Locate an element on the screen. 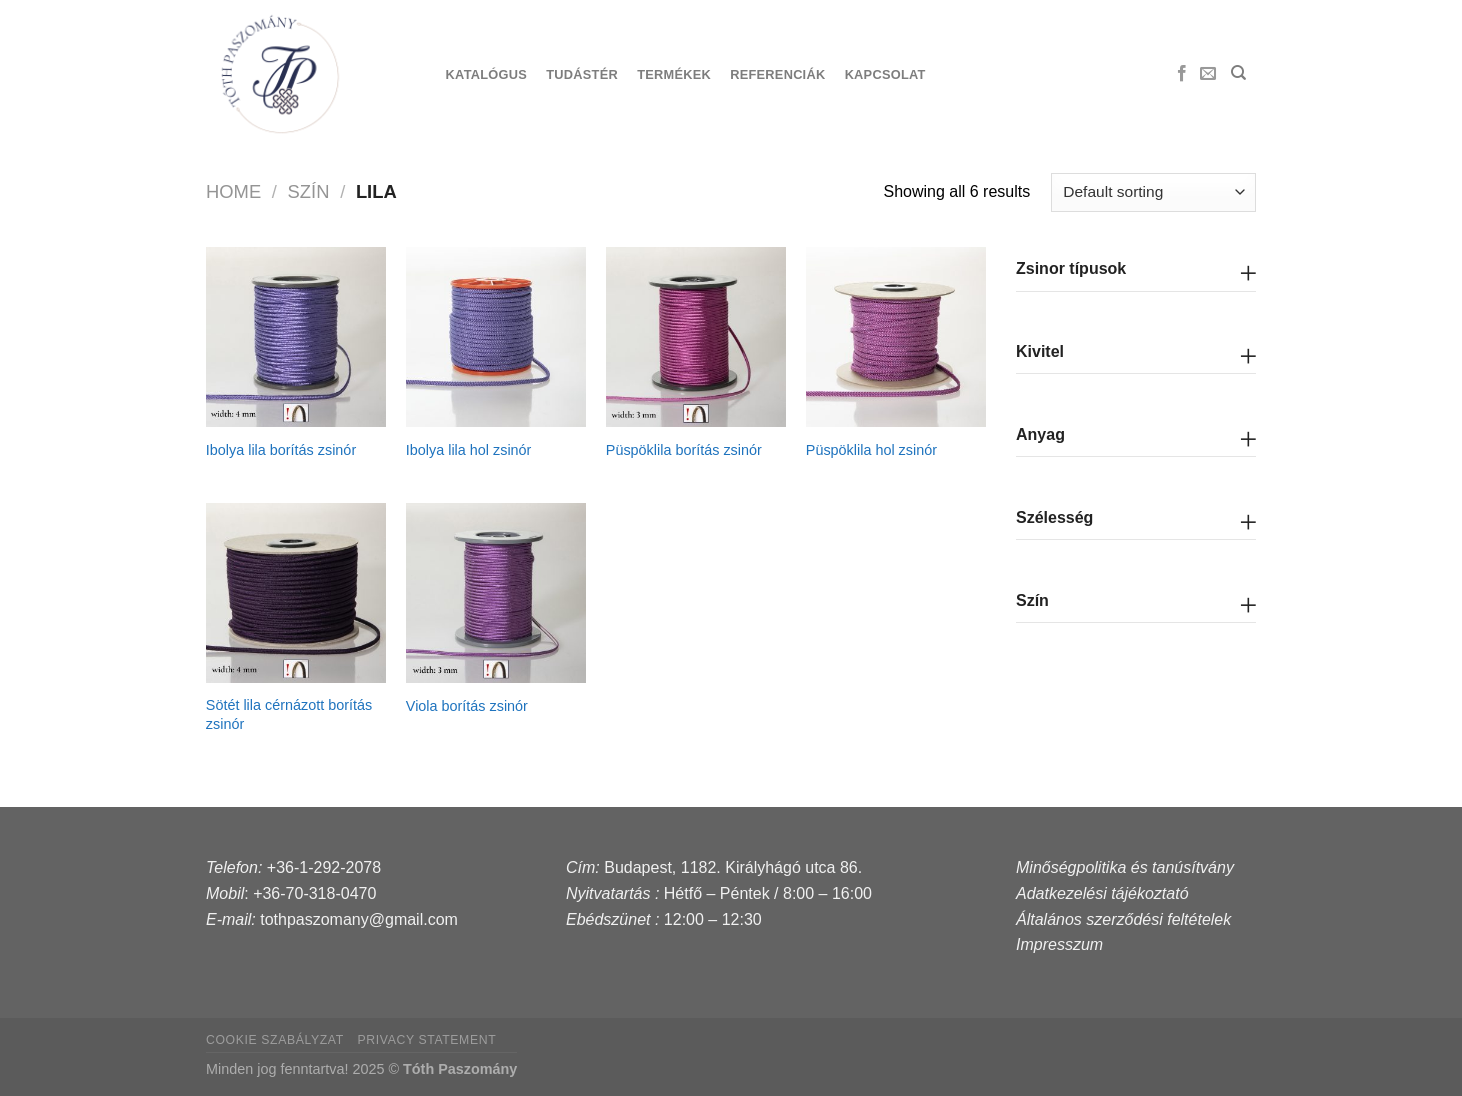 The height and width of the screenshot is (1096, 1462). [Sötét lila cérnázott borítás zsinór] is located at coordinates (296, 593).